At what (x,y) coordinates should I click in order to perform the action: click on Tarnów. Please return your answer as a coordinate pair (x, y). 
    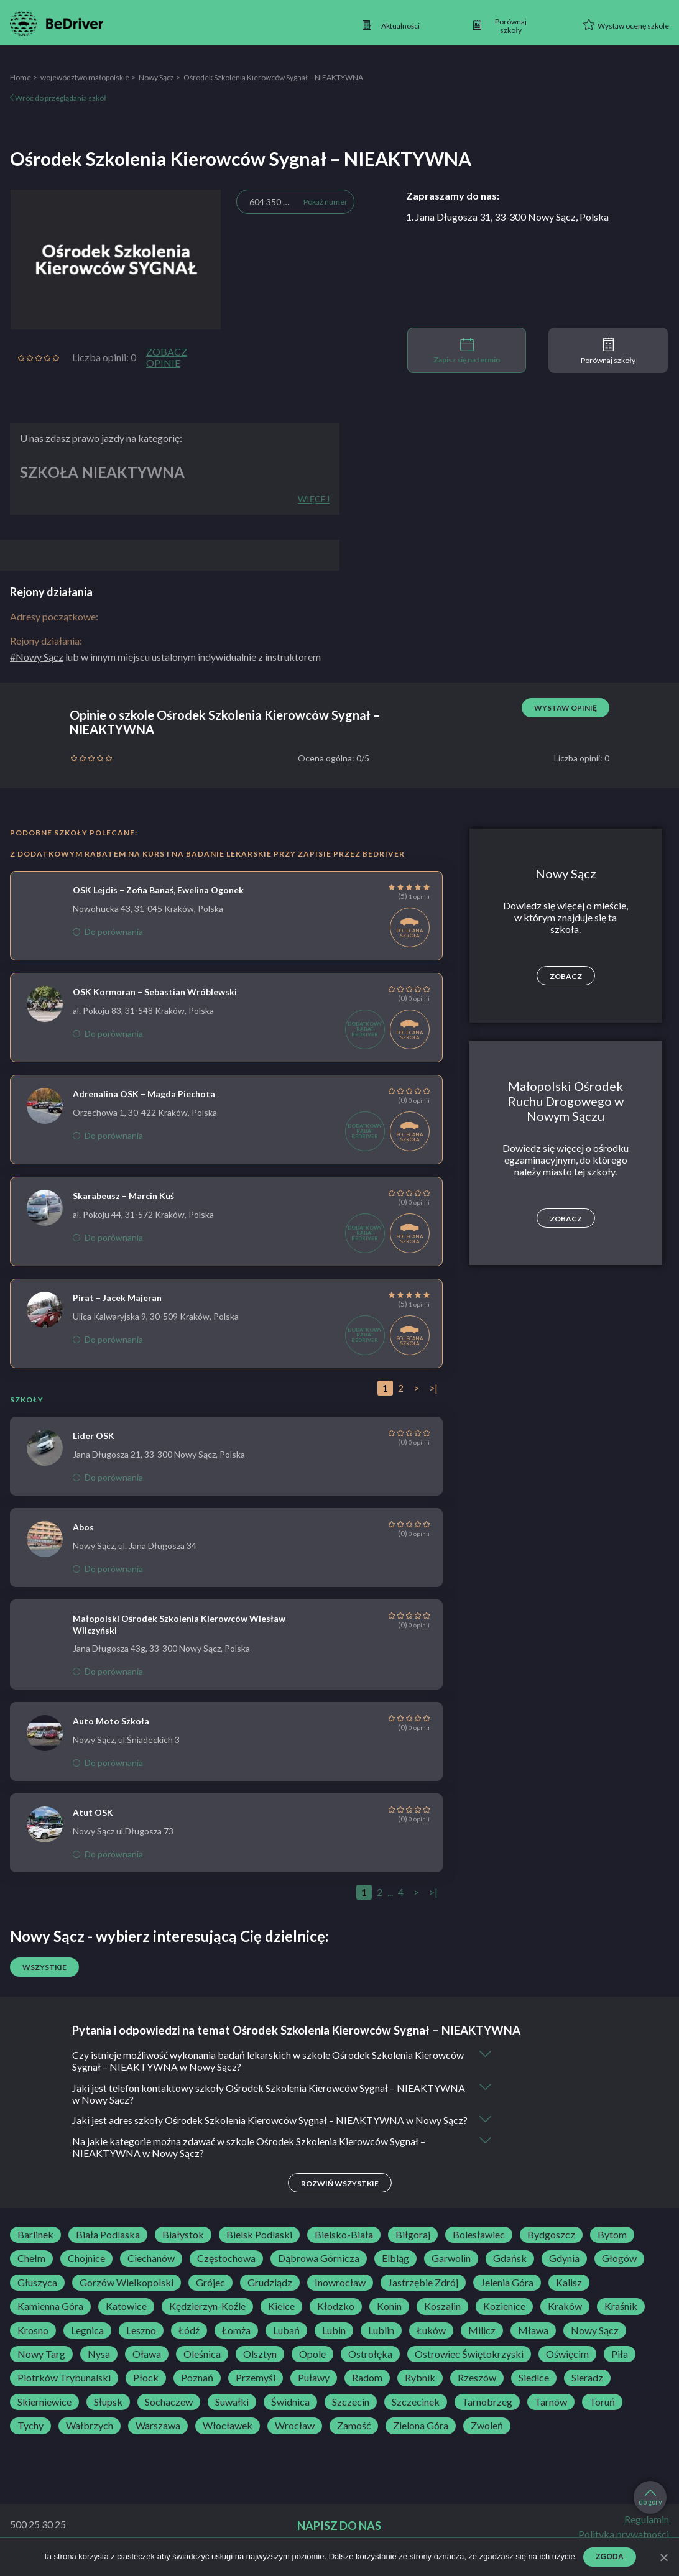
    Looking at the image, I should click on (551, 2414).